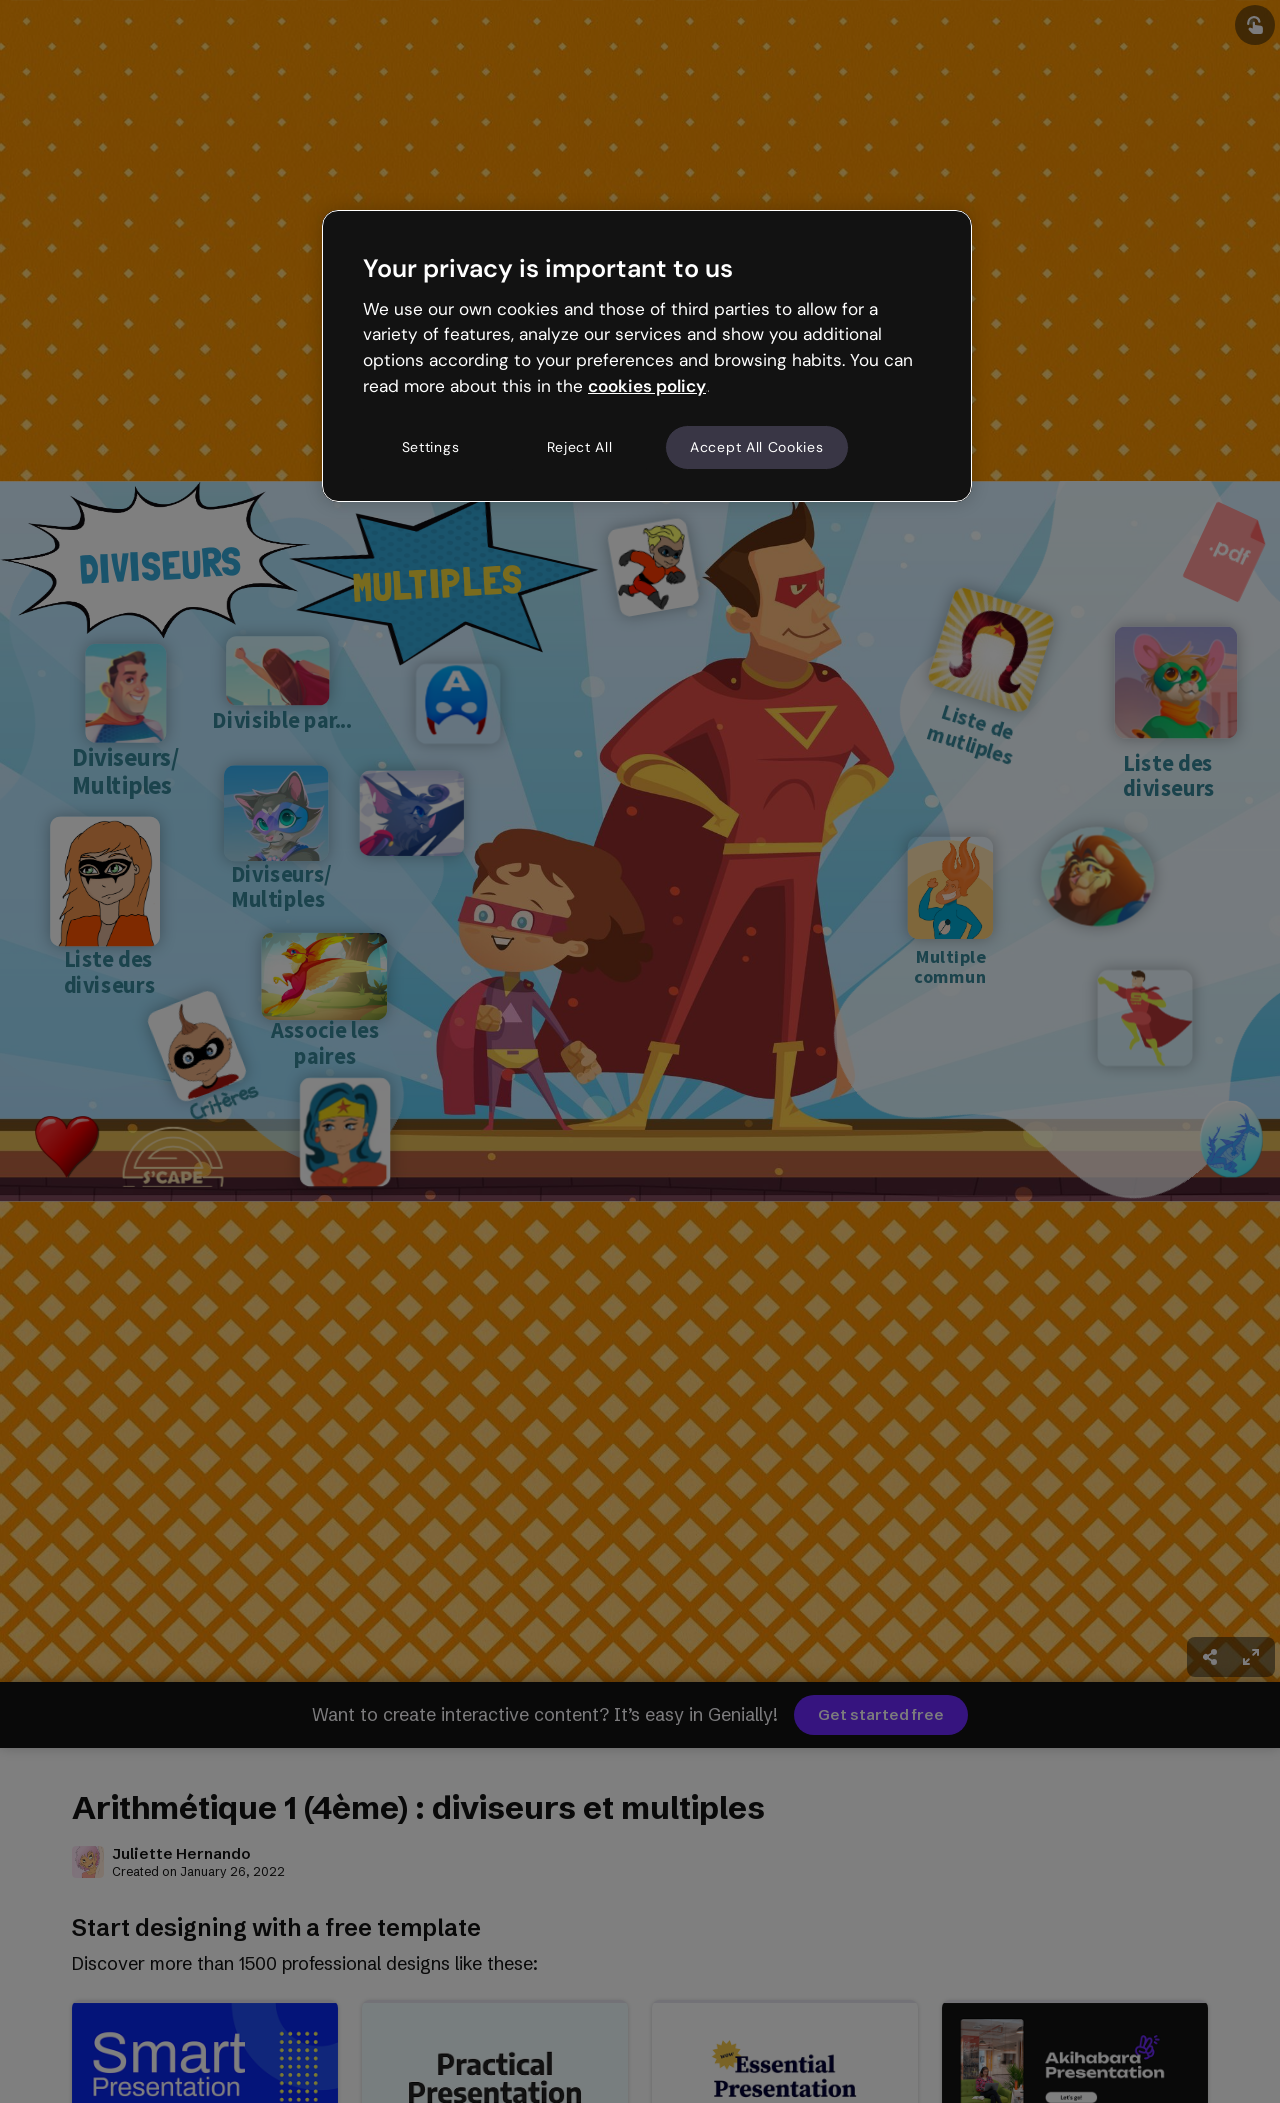 The height and width of the screenshot is (2103, 1280). Describe the element at coordinates (431, 447) in the screenshot. I see `Settings [Settings, Opens the preference center dialog]` at that location.